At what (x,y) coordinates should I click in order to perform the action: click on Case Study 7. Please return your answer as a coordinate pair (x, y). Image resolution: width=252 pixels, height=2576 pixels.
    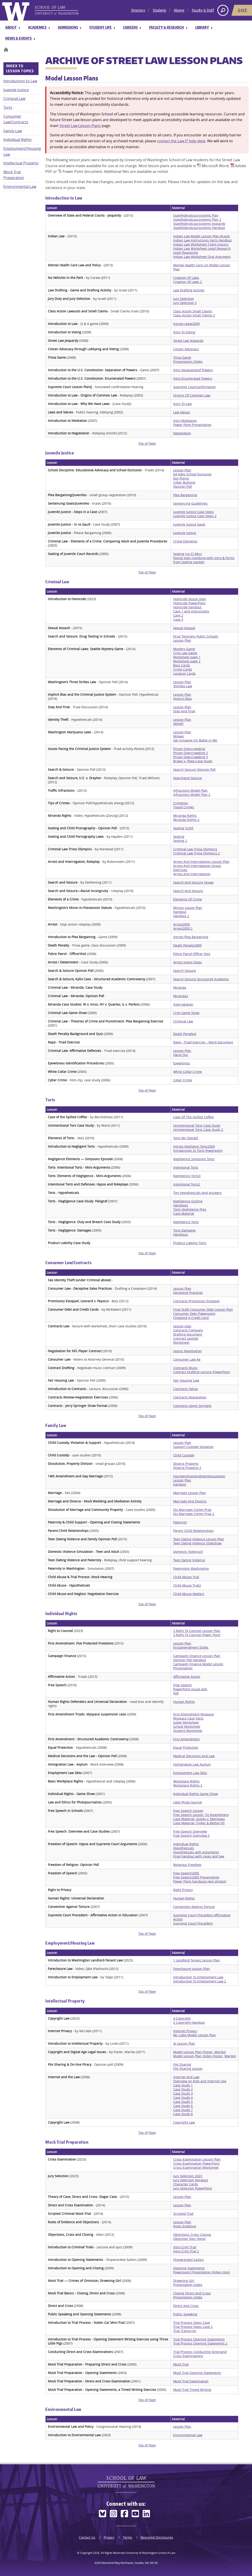
    Looking at the image, I should click on (183, 2110).